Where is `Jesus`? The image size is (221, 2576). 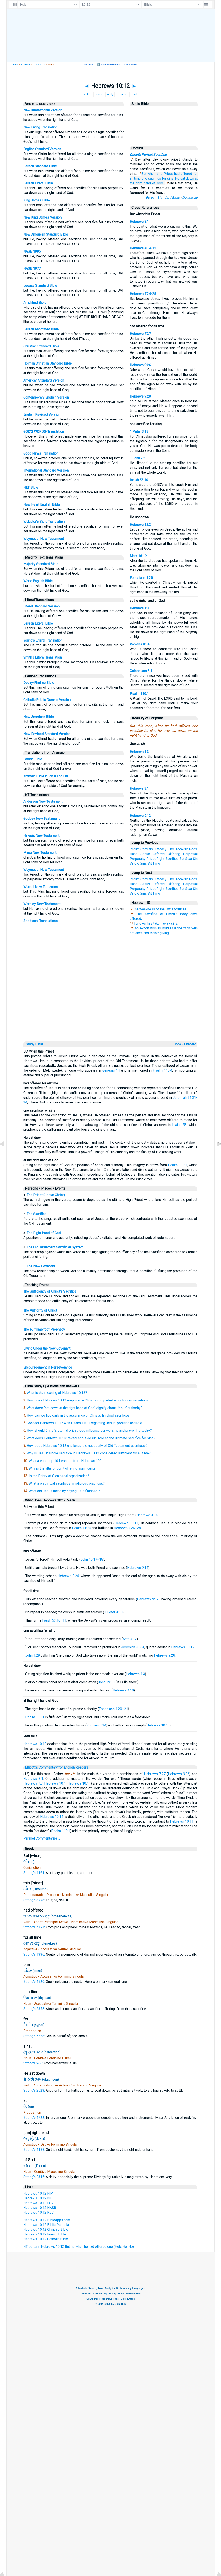 Jesus is located at coordinates (145, 854).